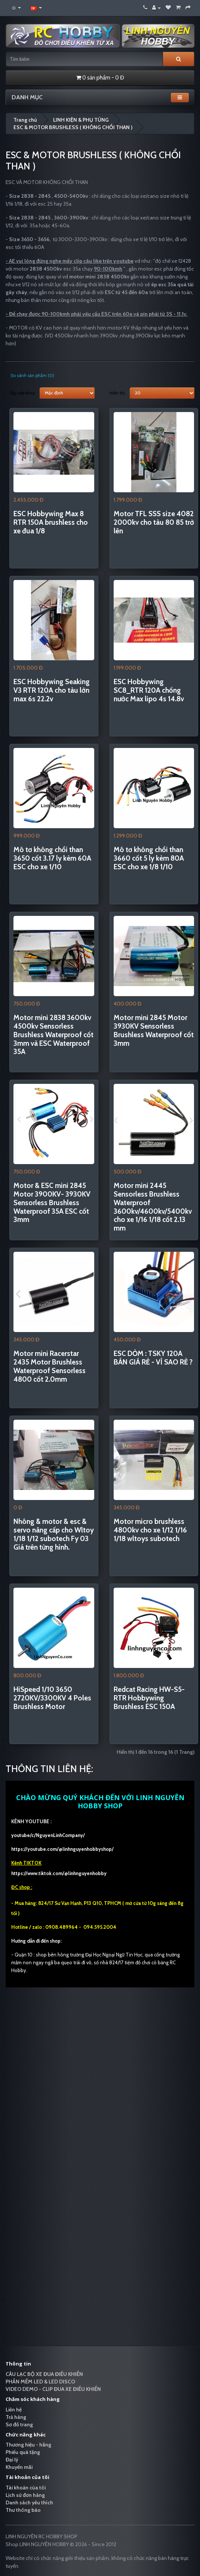  What do you see at coordinates (154, 1030) in the screenshot?
I see `Motor mini 2845 Motor 3930KV Sensorless Brushless Waterproof cốt 3mm` at bounding box center [154, 1030].